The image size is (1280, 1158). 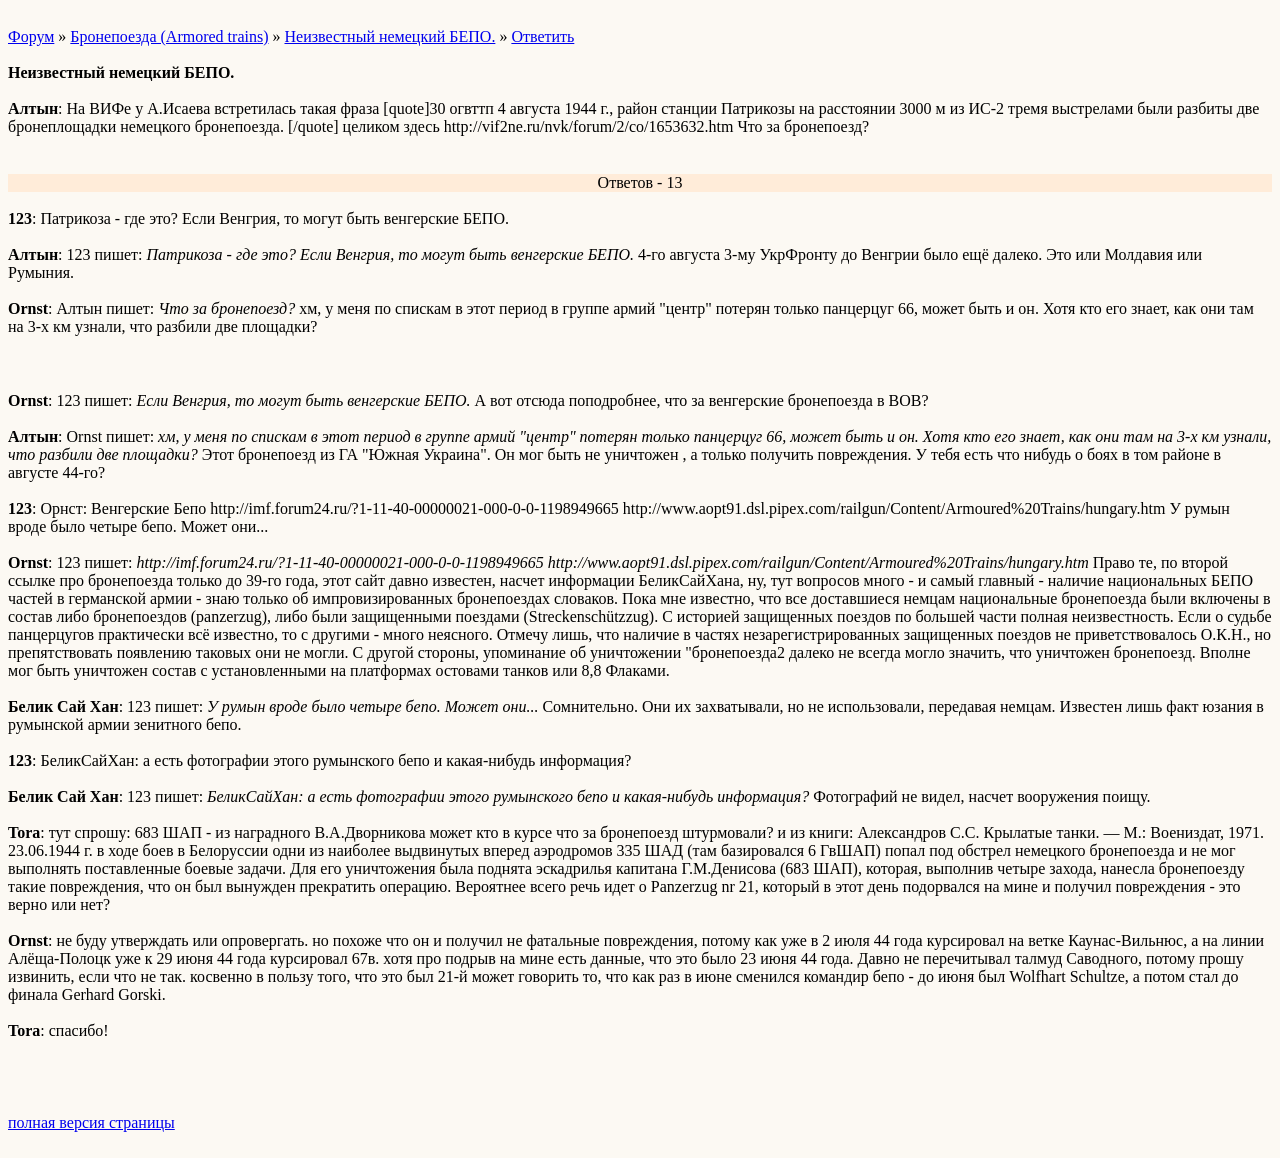 What do you see at coordinates (31, 36) in the screenshot?
I see `Форум` at bounding box center [31, 36].